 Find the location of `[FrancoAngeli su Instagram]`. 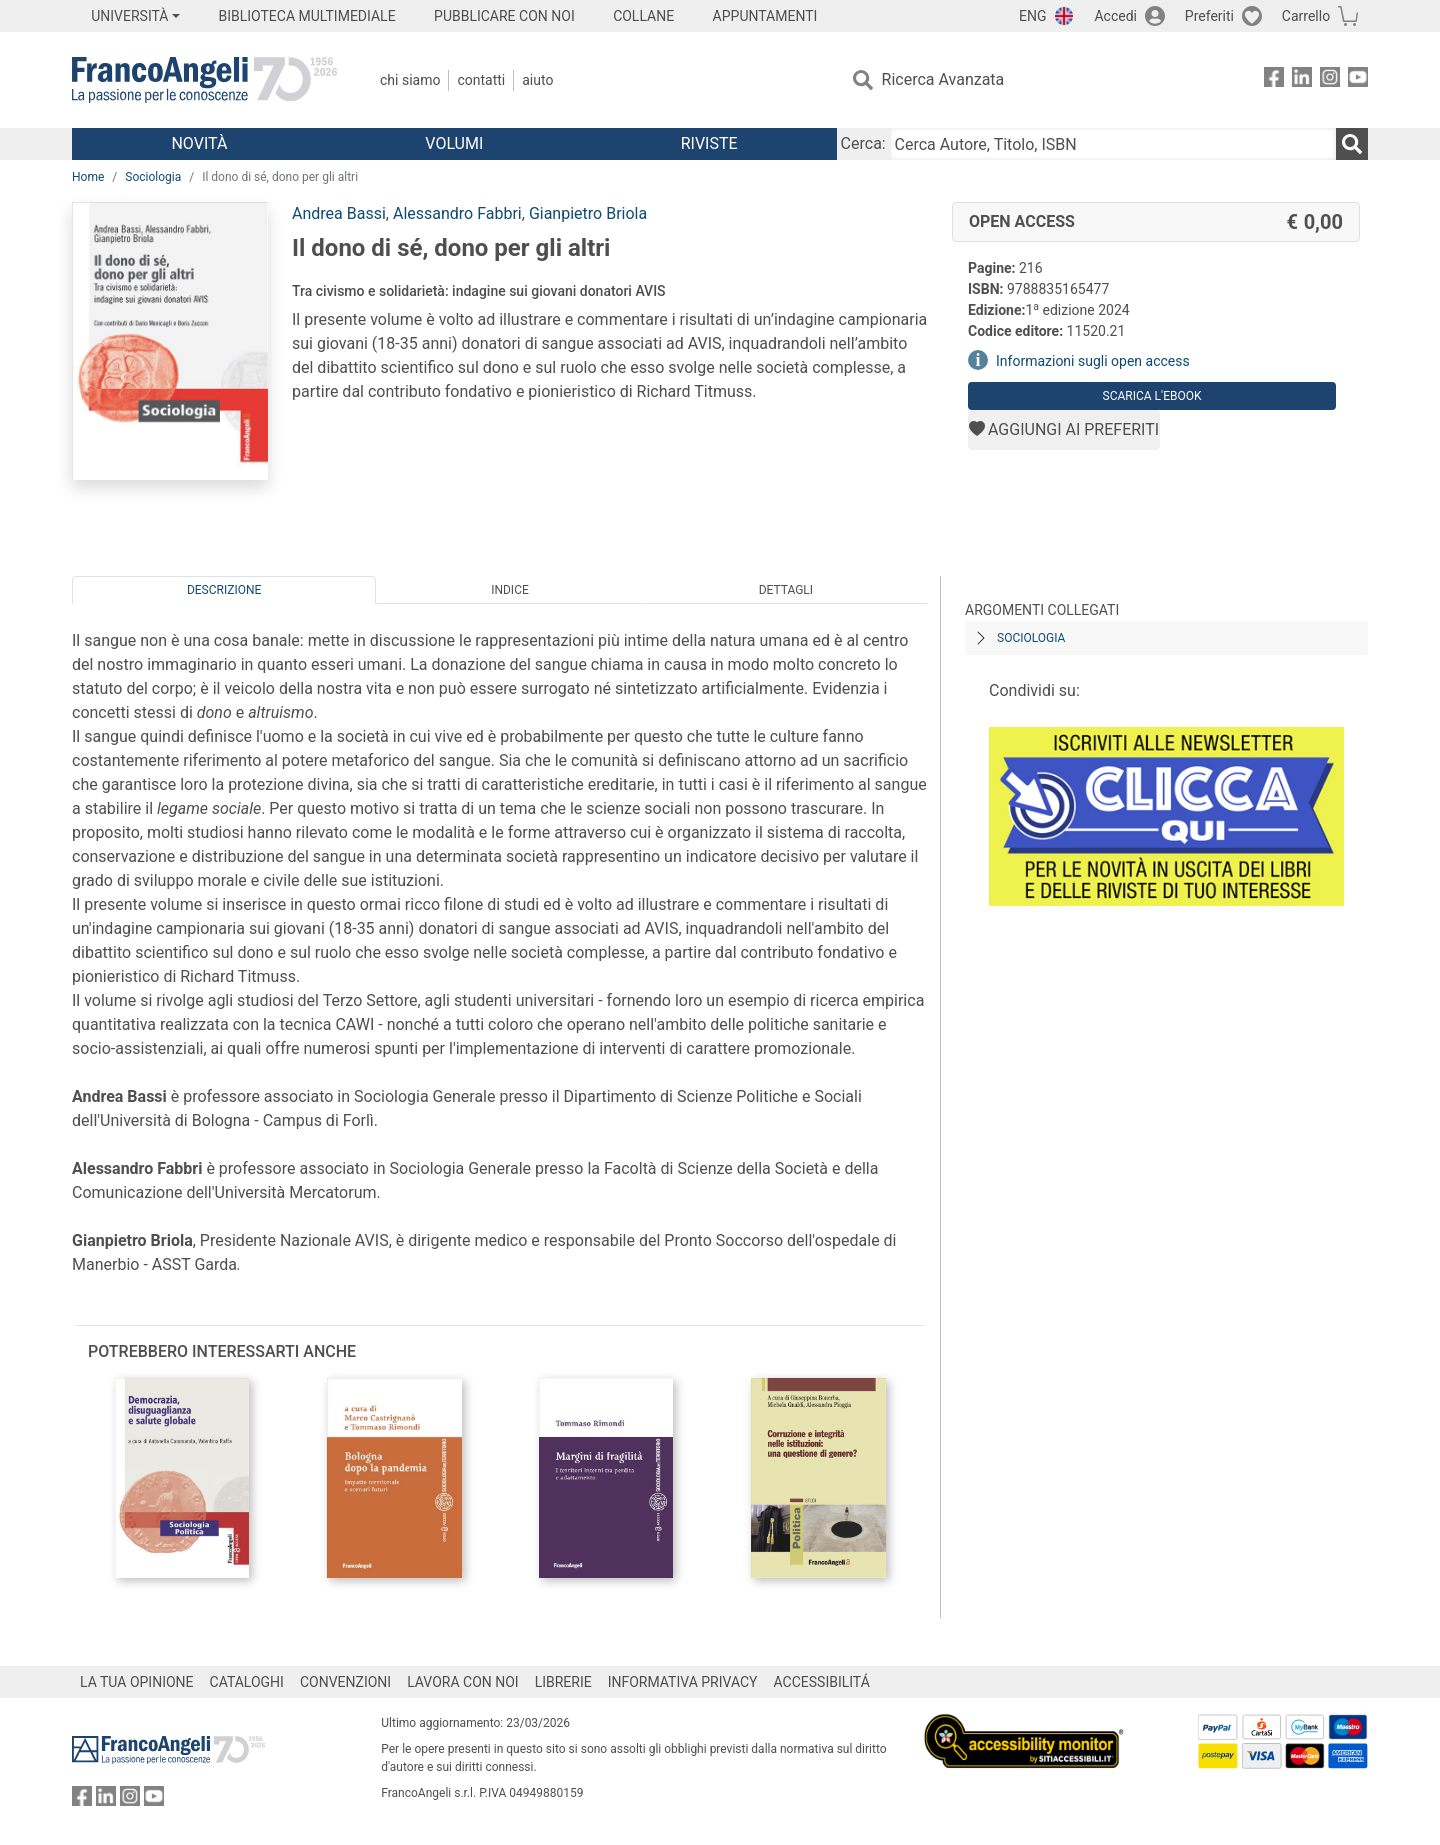

[FrancoAngeli su Instagram] is located at coordinates (1330, 80).